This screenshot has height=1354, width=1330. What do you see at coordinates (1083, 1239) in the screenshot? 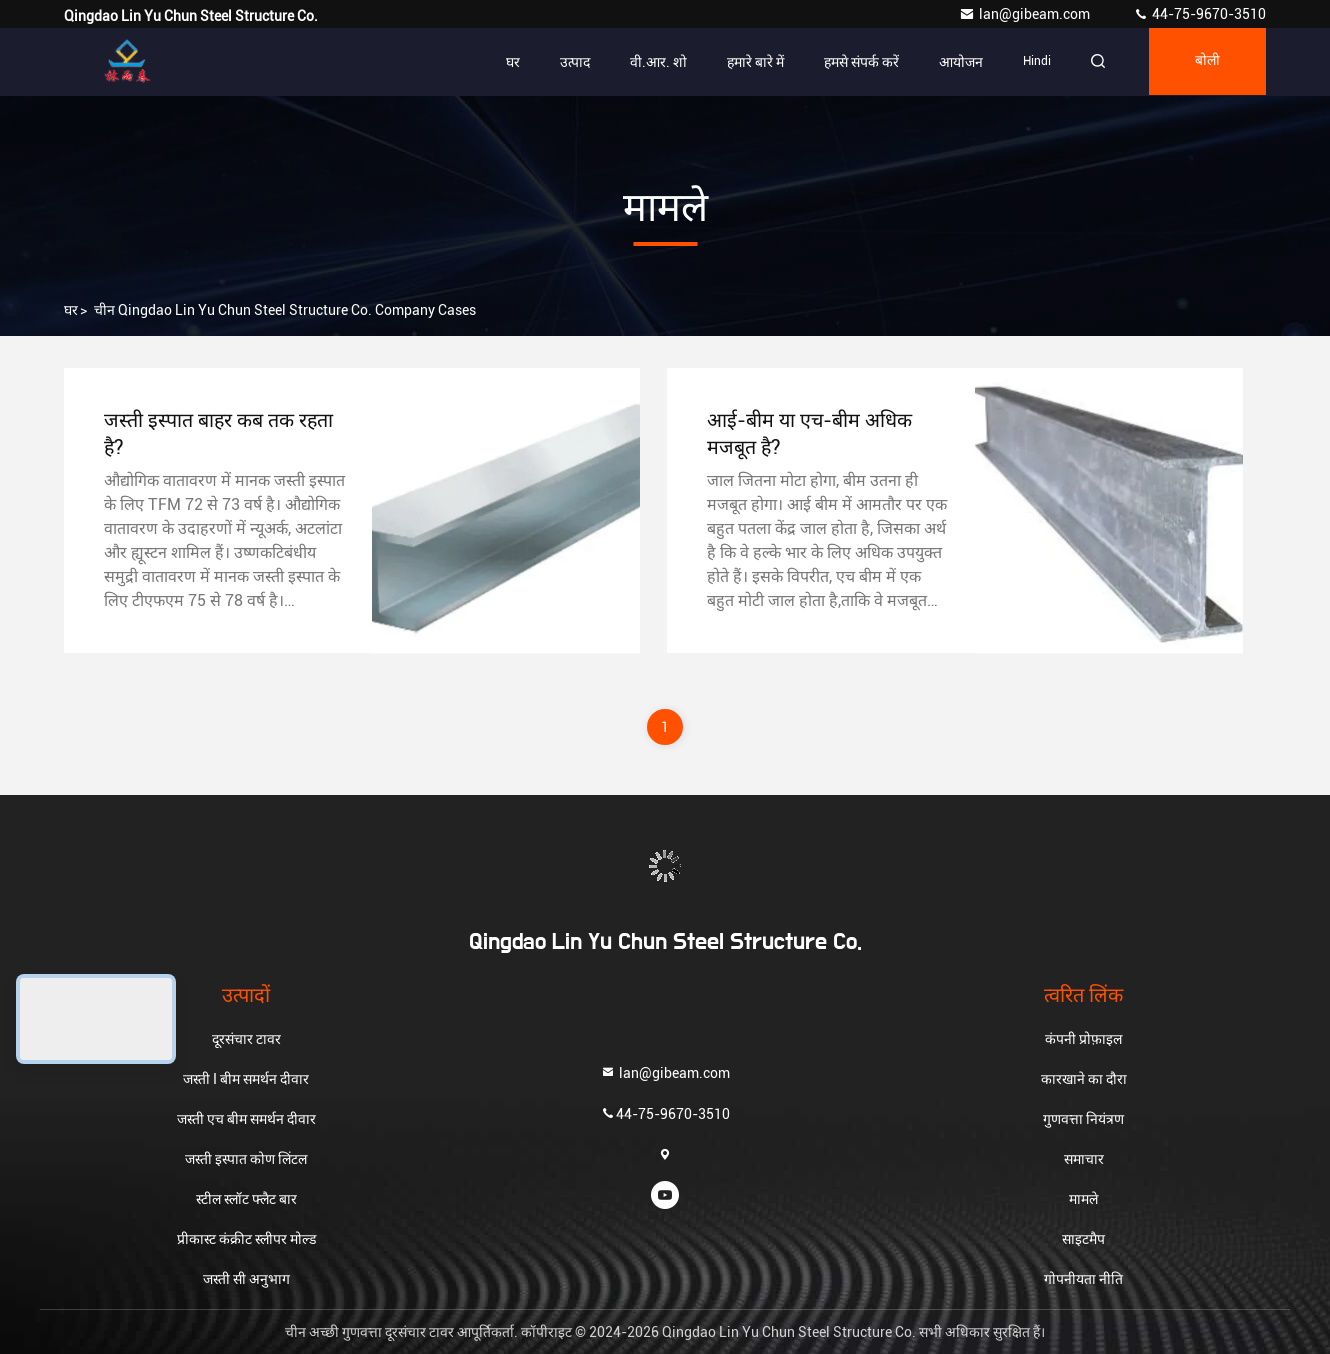
I see `साइटमैप` at bounding box center [1083, 1239].